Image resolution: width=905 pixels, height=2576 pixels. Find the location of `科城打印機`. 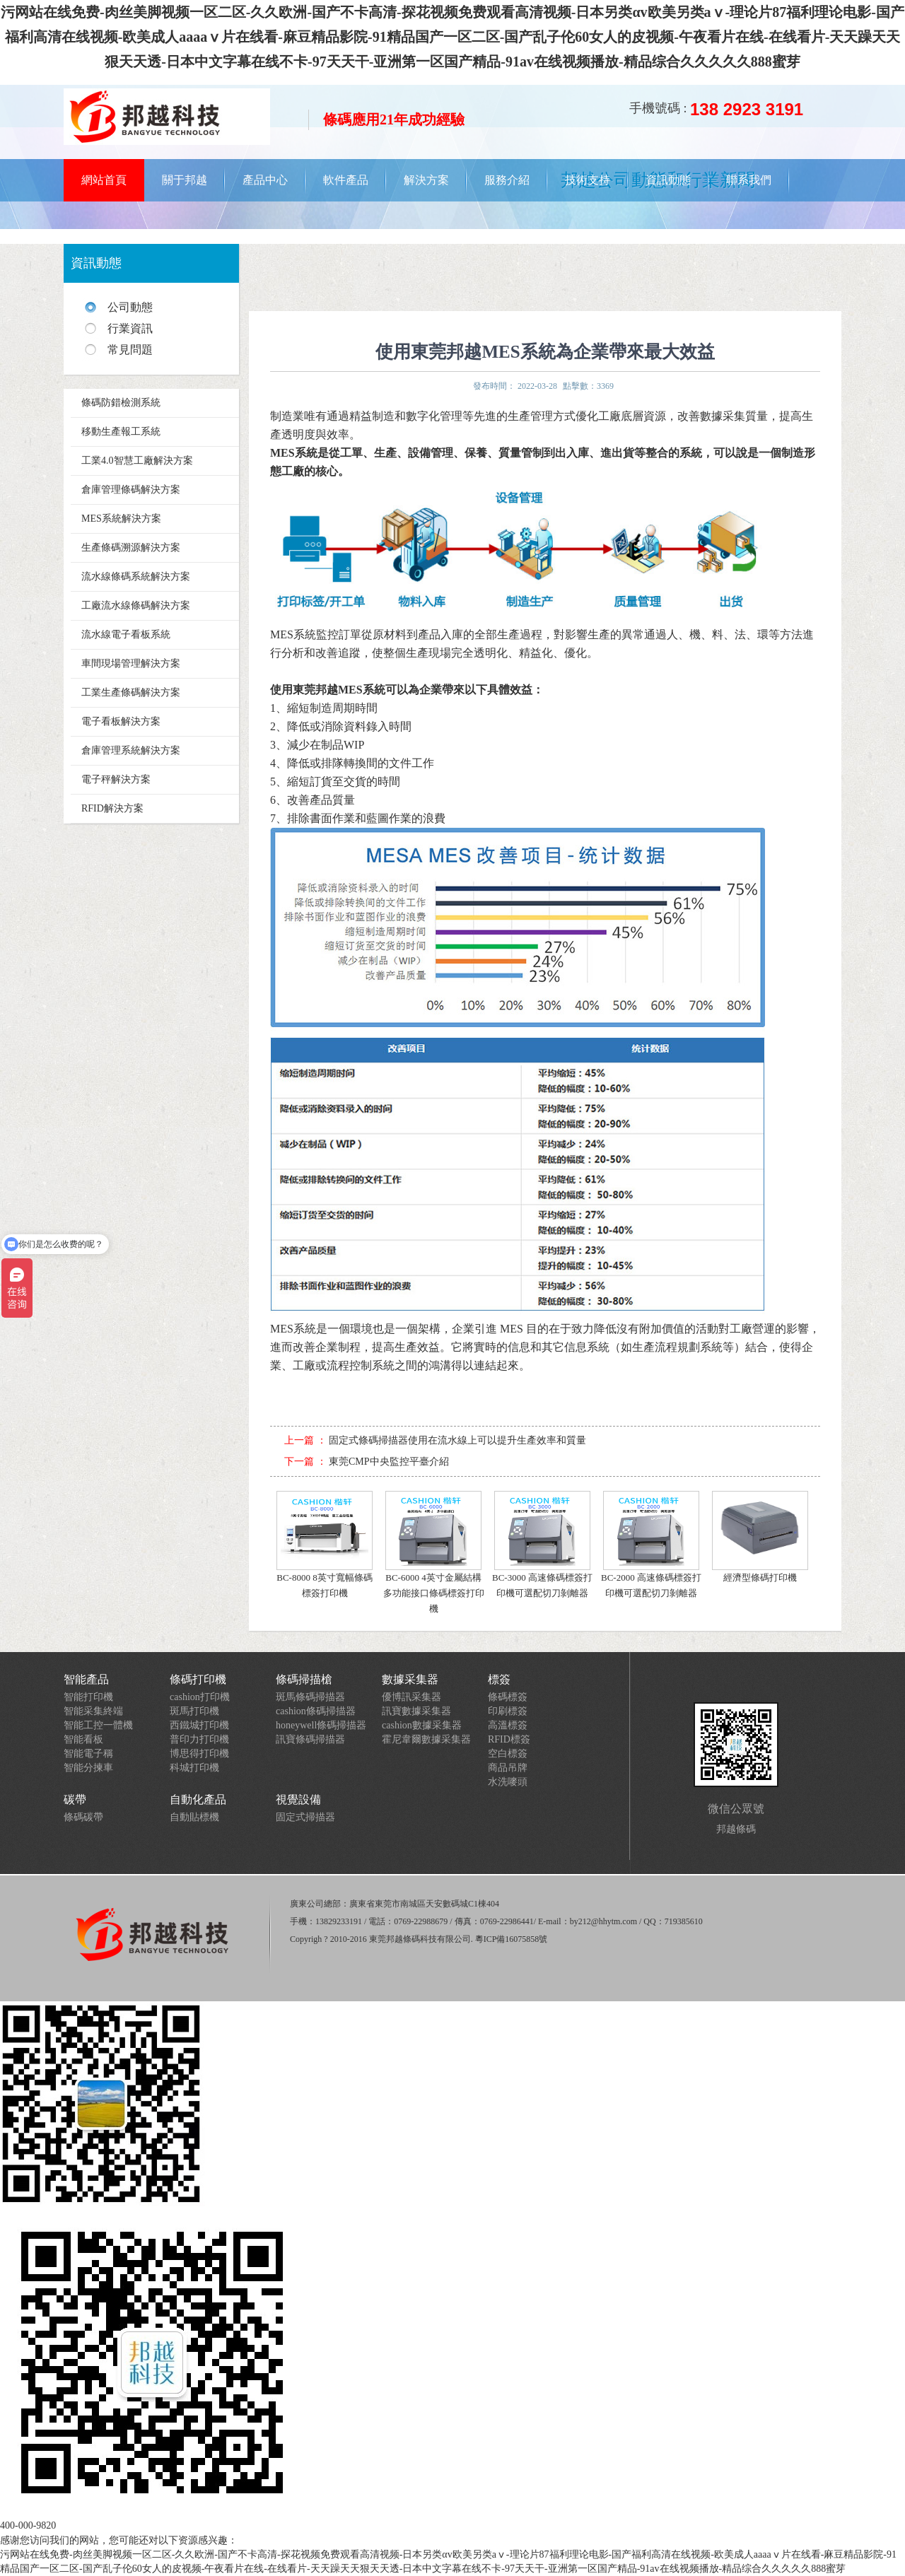

科城打印機 is located at coordinates (194, 1767).